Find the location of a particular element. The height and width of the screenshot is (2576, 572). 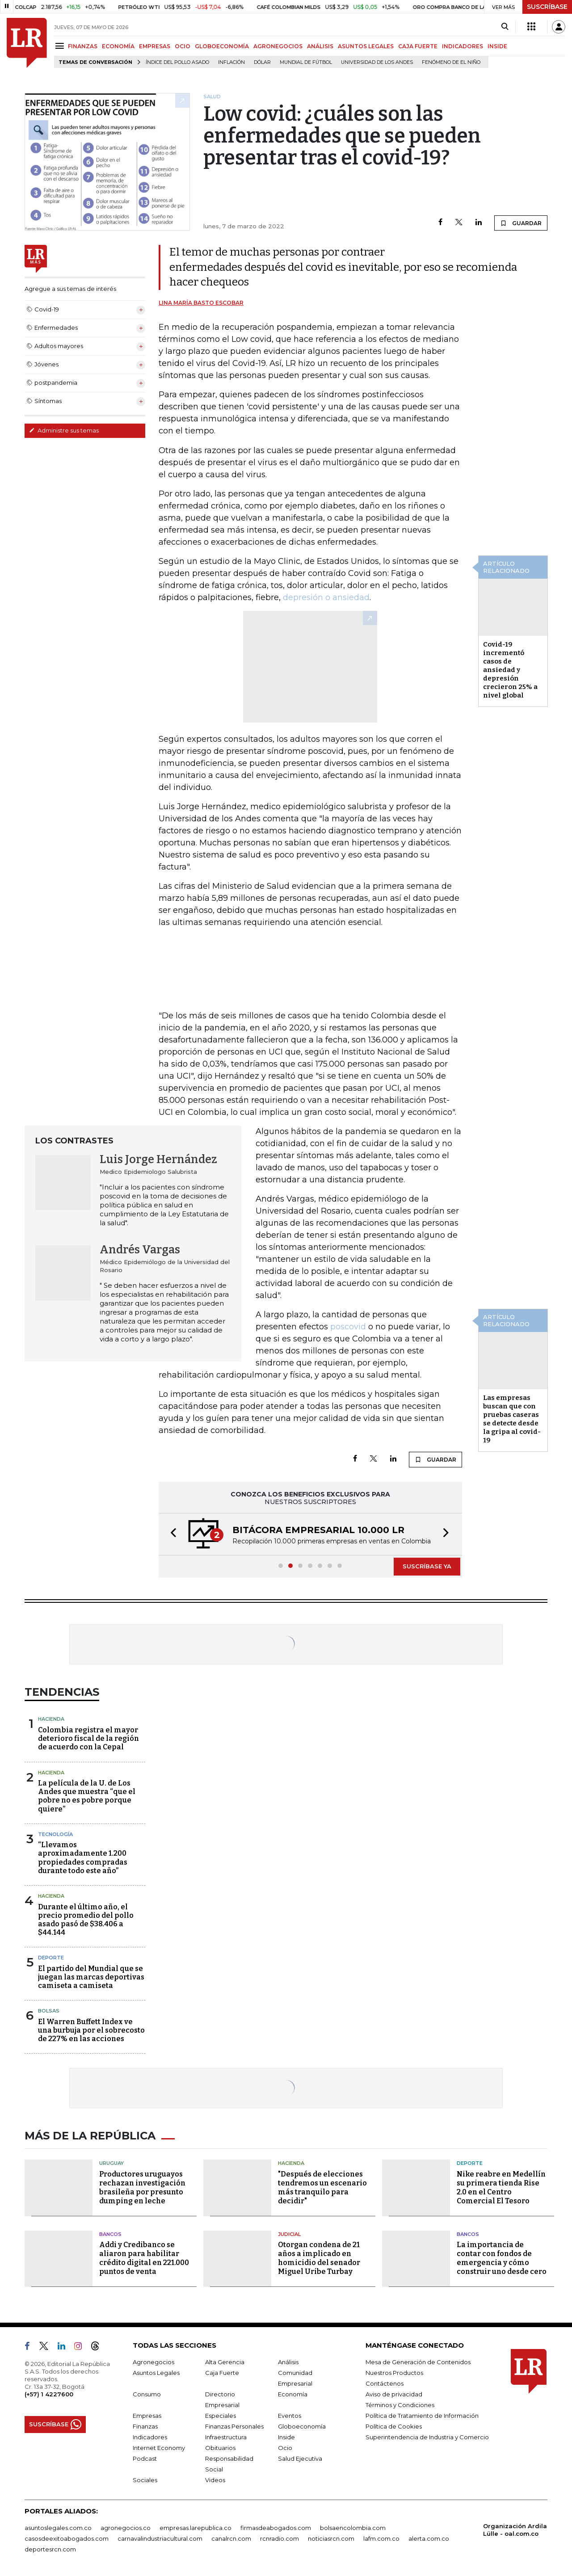

Hacienda is located at coordinates (51, 1719).